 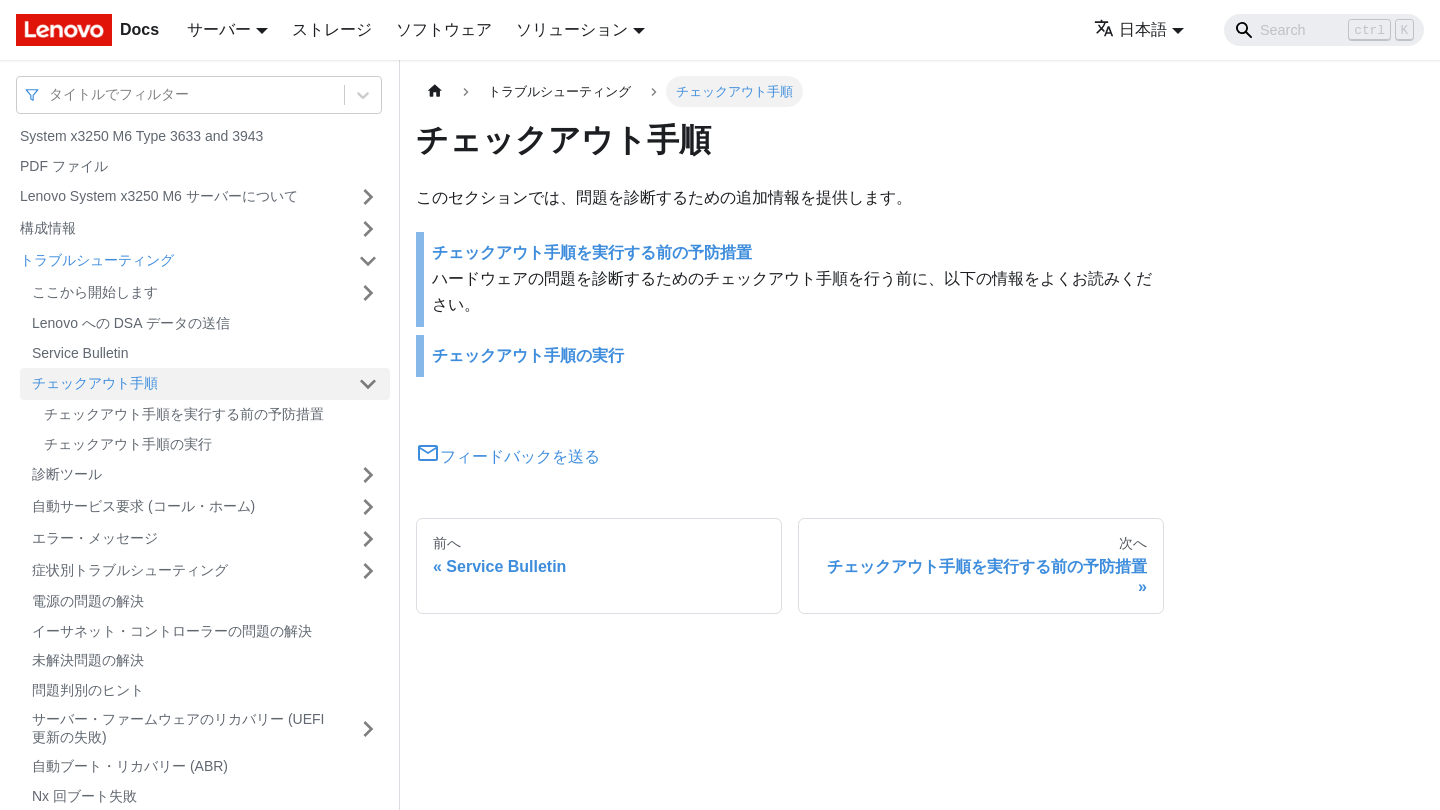 What do you see at coordinates (64, 166) in the screenshot?
I see `PDF ファイル` at bounding box center [64, 166].